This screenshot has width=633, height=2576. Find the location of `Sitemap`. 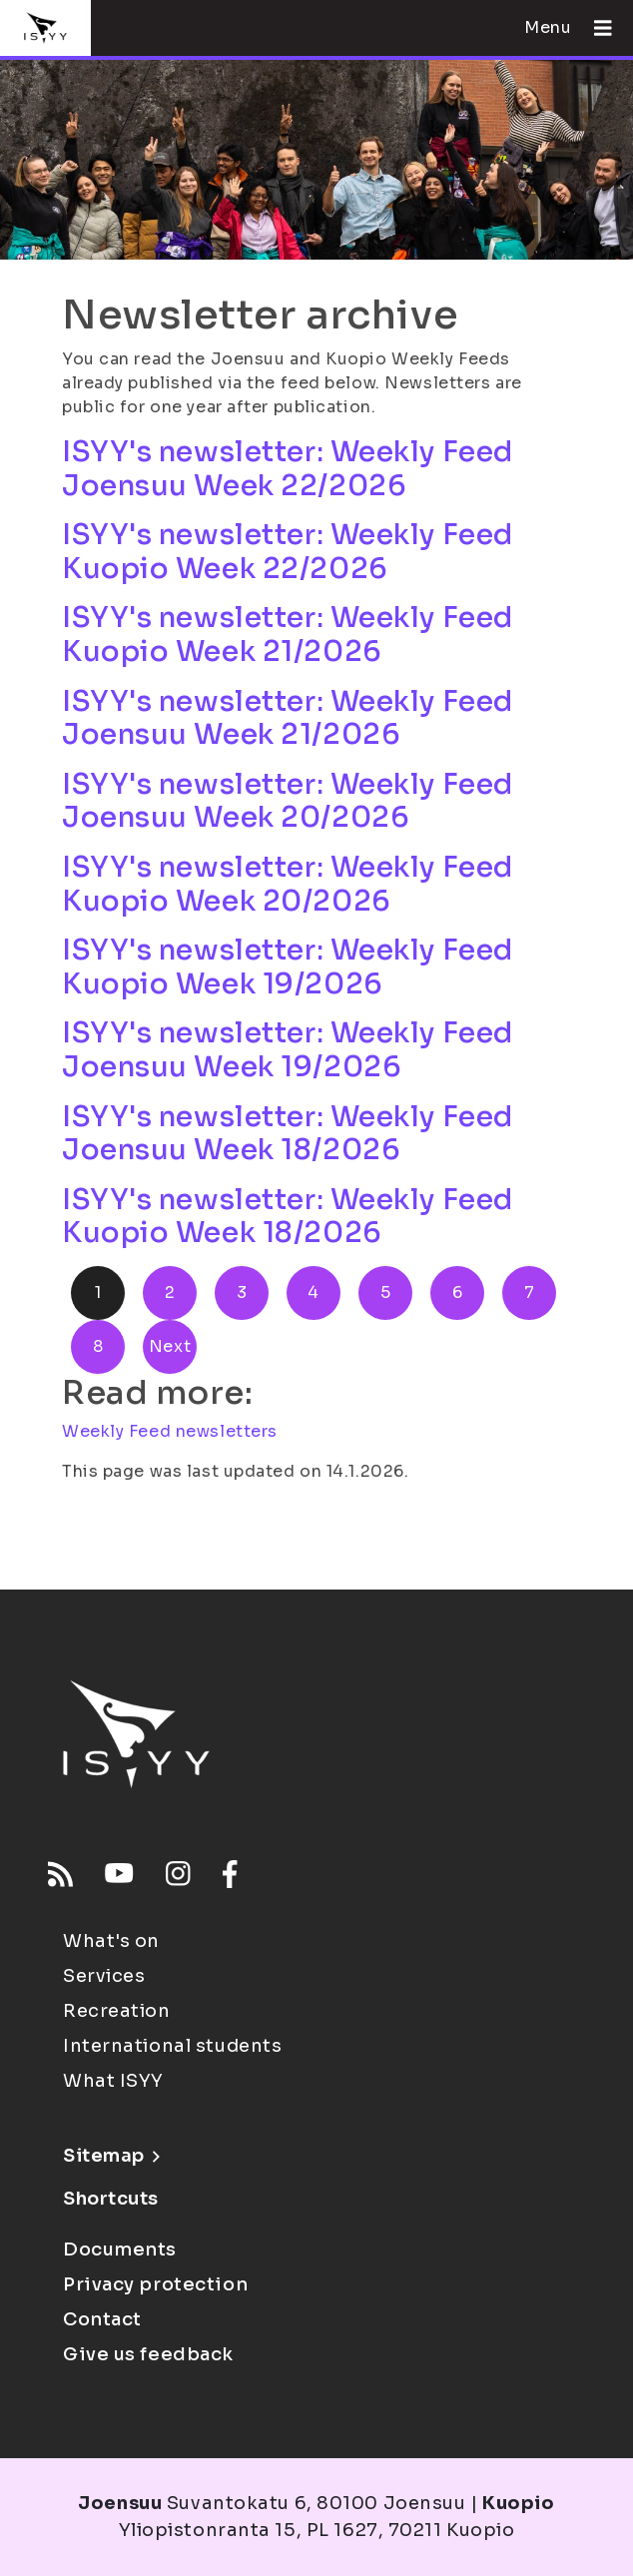

Sitemap is located at coordinates (111, 2156).